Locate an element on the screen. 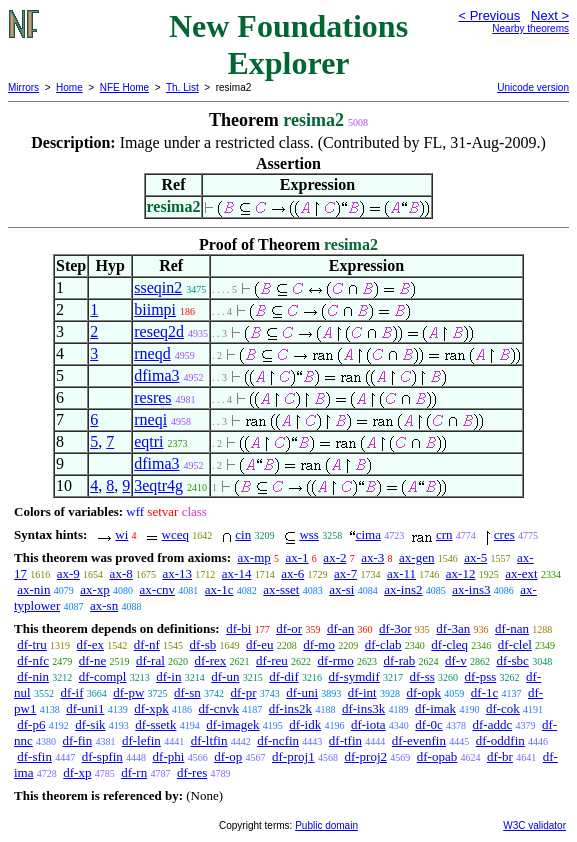  cima is located at coordinates (368, 534).